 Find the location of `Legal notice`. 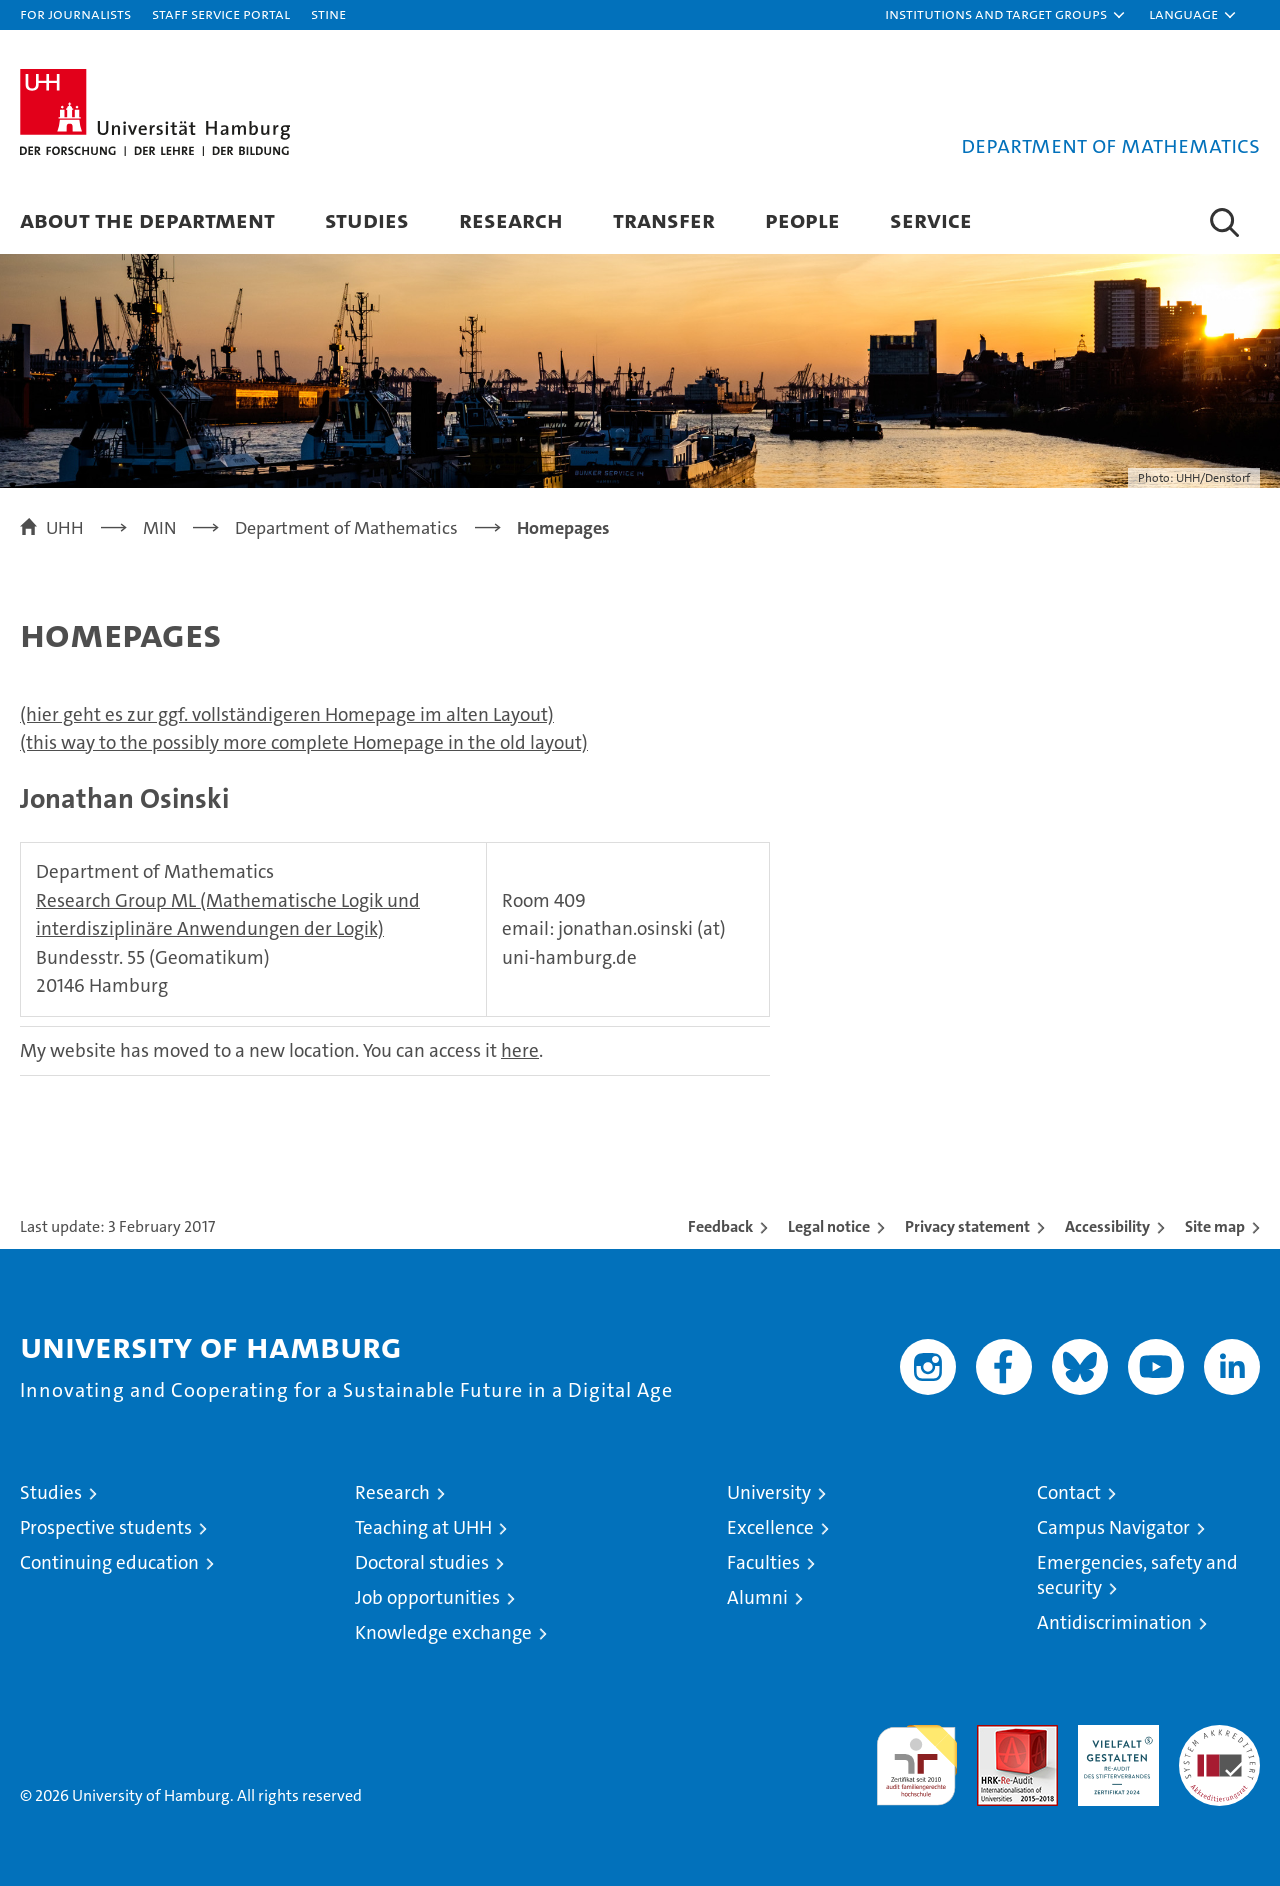

Legal notice is located at coordinates (829, 1226).